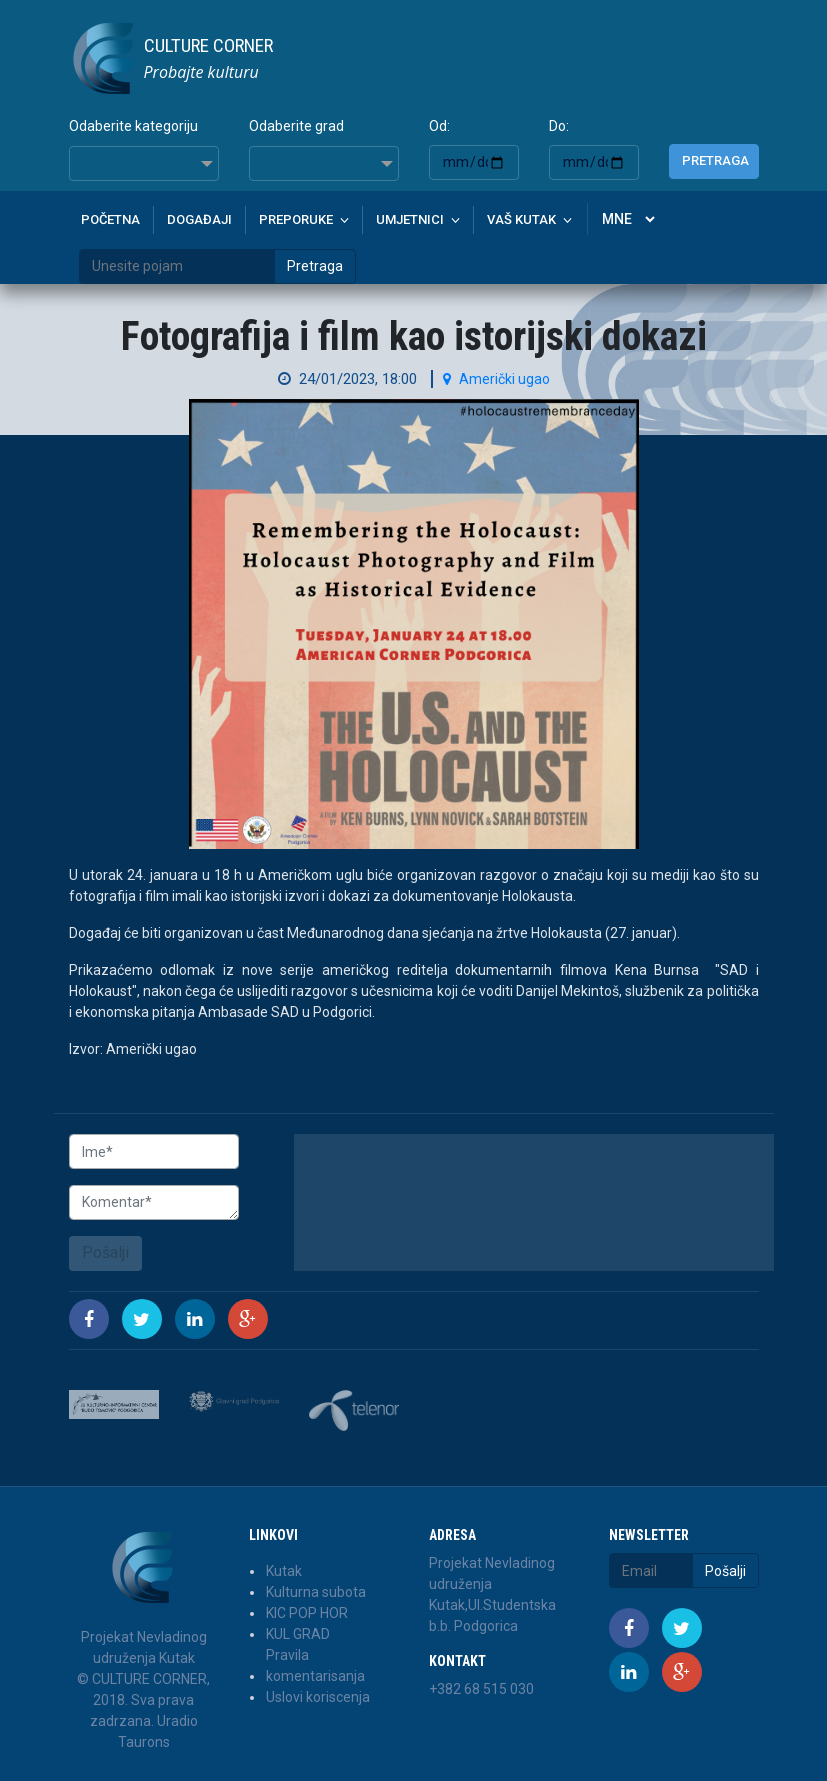 The height and width of the screenshot is (1781, 827). I want to click on Pošalji, so click(105, 1252).